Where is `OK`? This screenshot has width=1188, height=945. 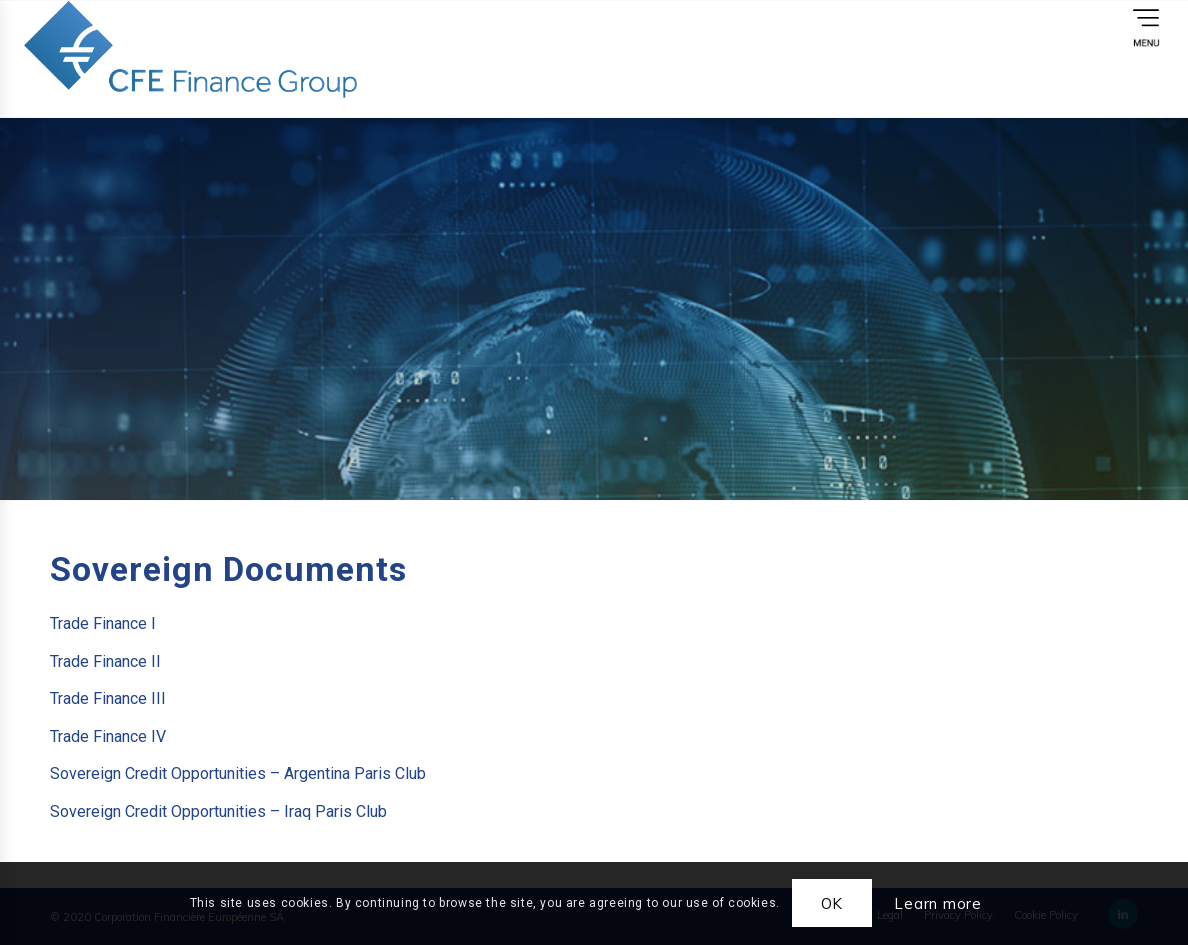
OK is located at coordinates (832, 903).